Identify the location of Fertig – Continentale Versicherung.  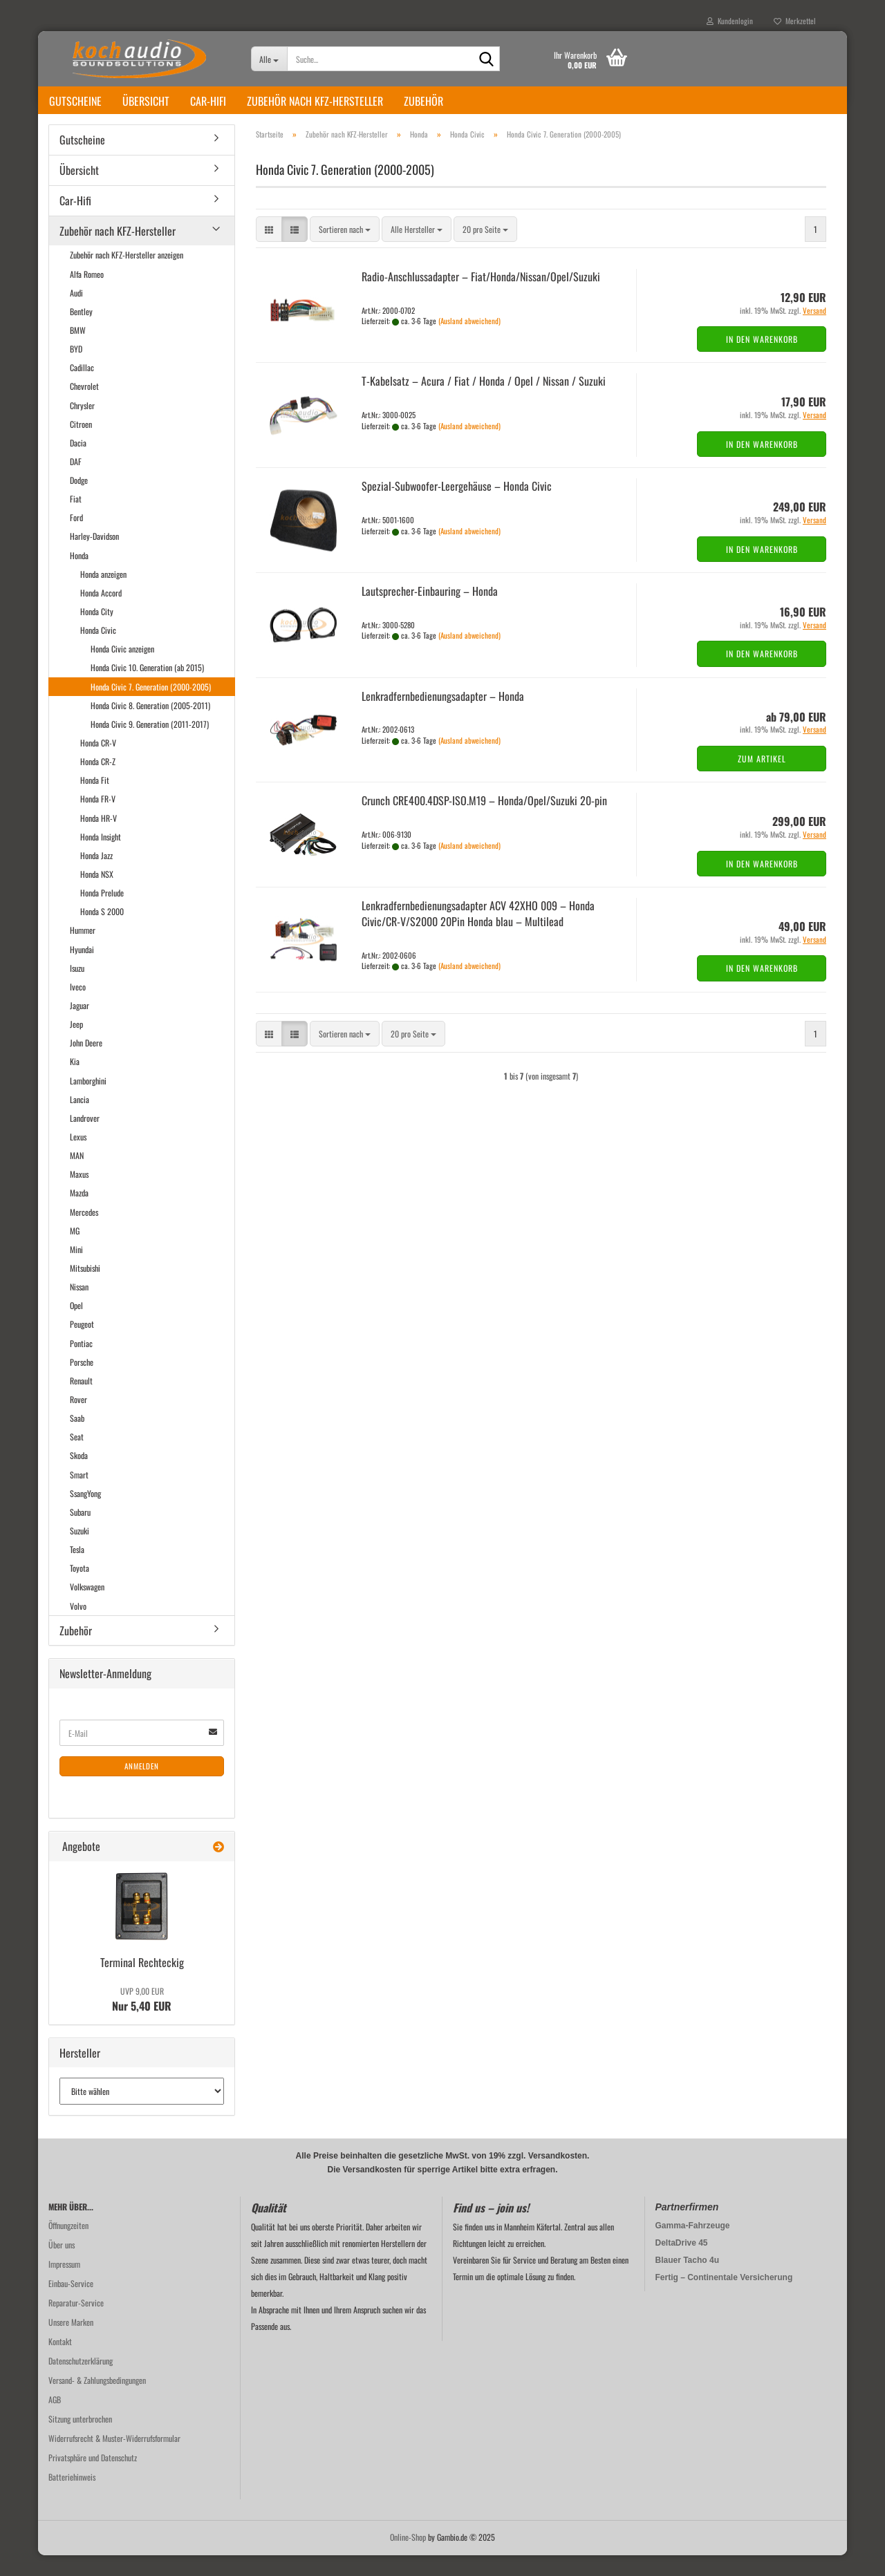
(724, 2298).